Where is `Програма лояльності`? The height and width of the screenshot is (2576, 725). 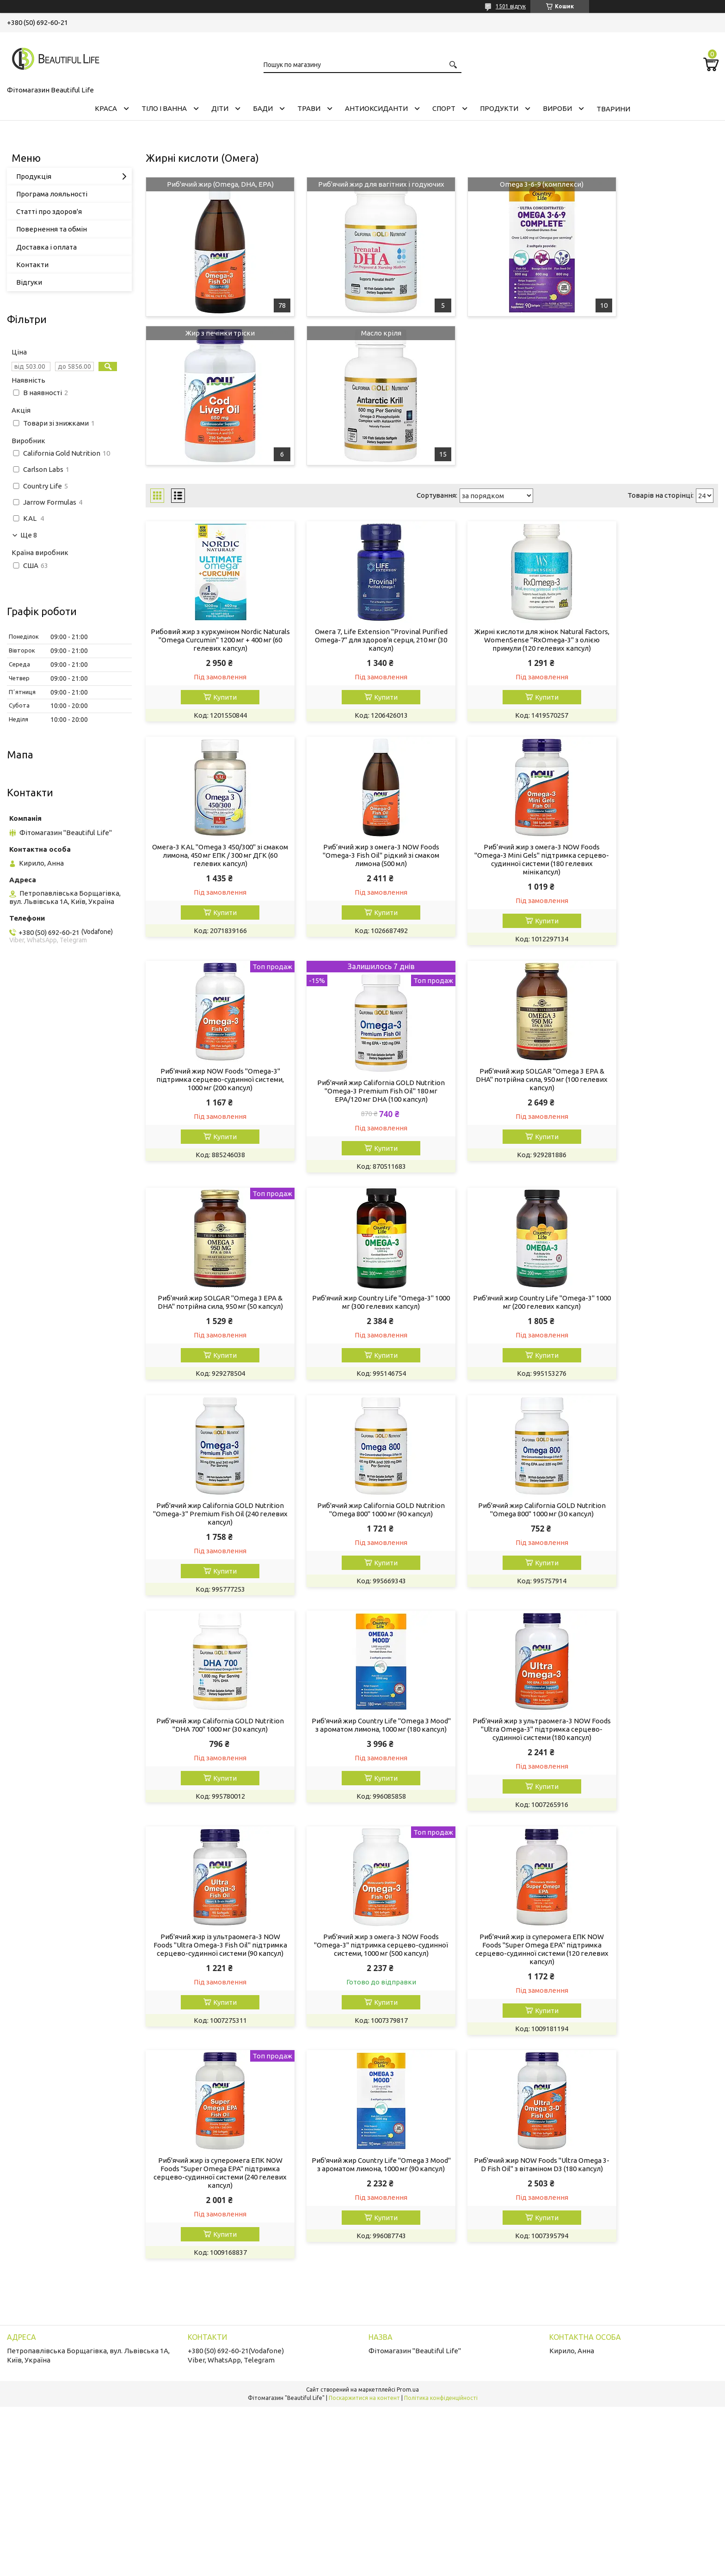
Програма лояльності is located at coordinates (51, 194).